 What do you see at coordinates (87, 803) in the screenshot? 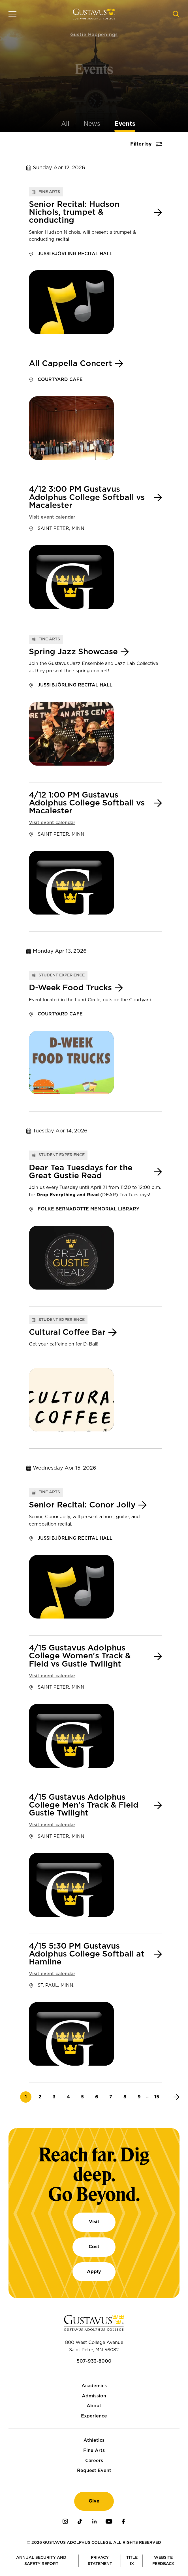
I see `4/12 1:00 PM Gustavus Adolphus College Softball vs Macalester` at bounding box center [87, 803].